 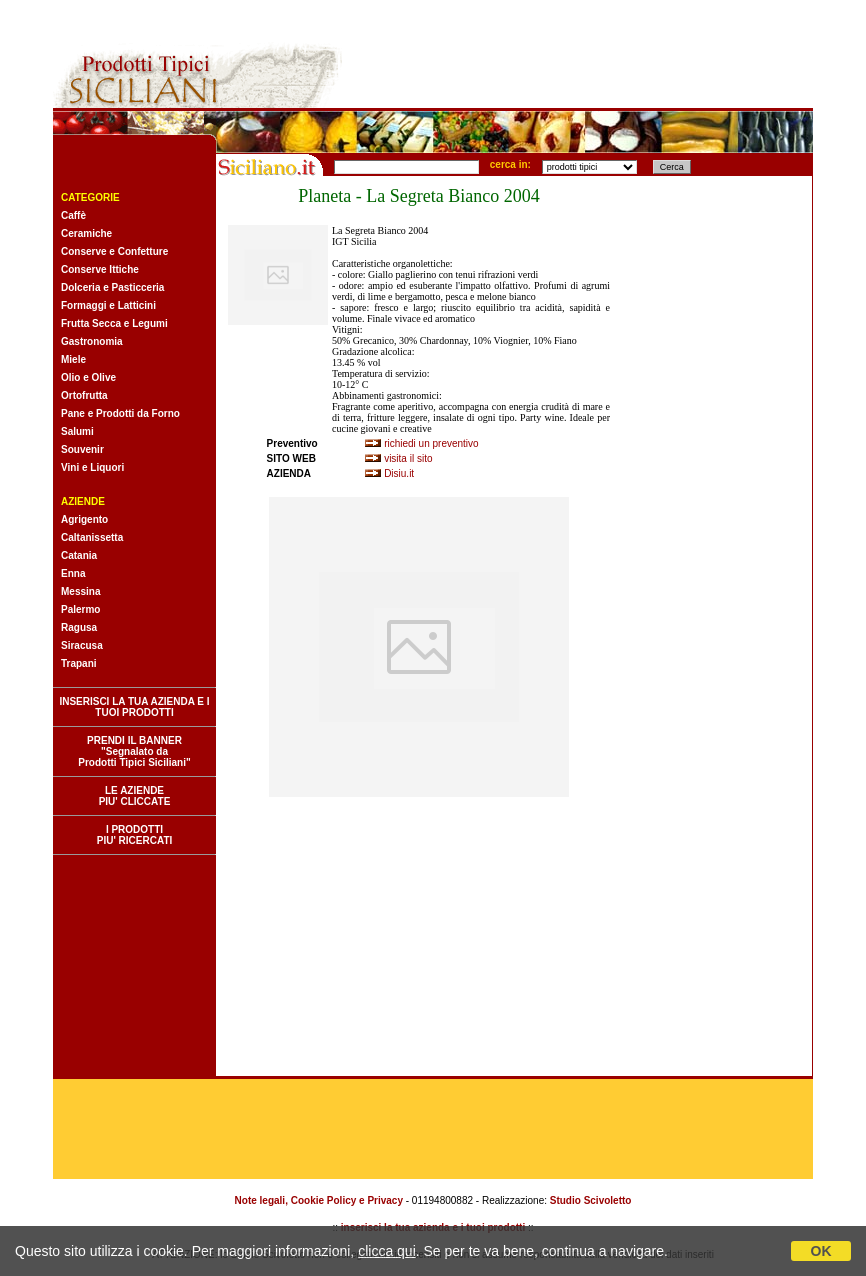 I want to click on Catania, so click(x=79, y=555).